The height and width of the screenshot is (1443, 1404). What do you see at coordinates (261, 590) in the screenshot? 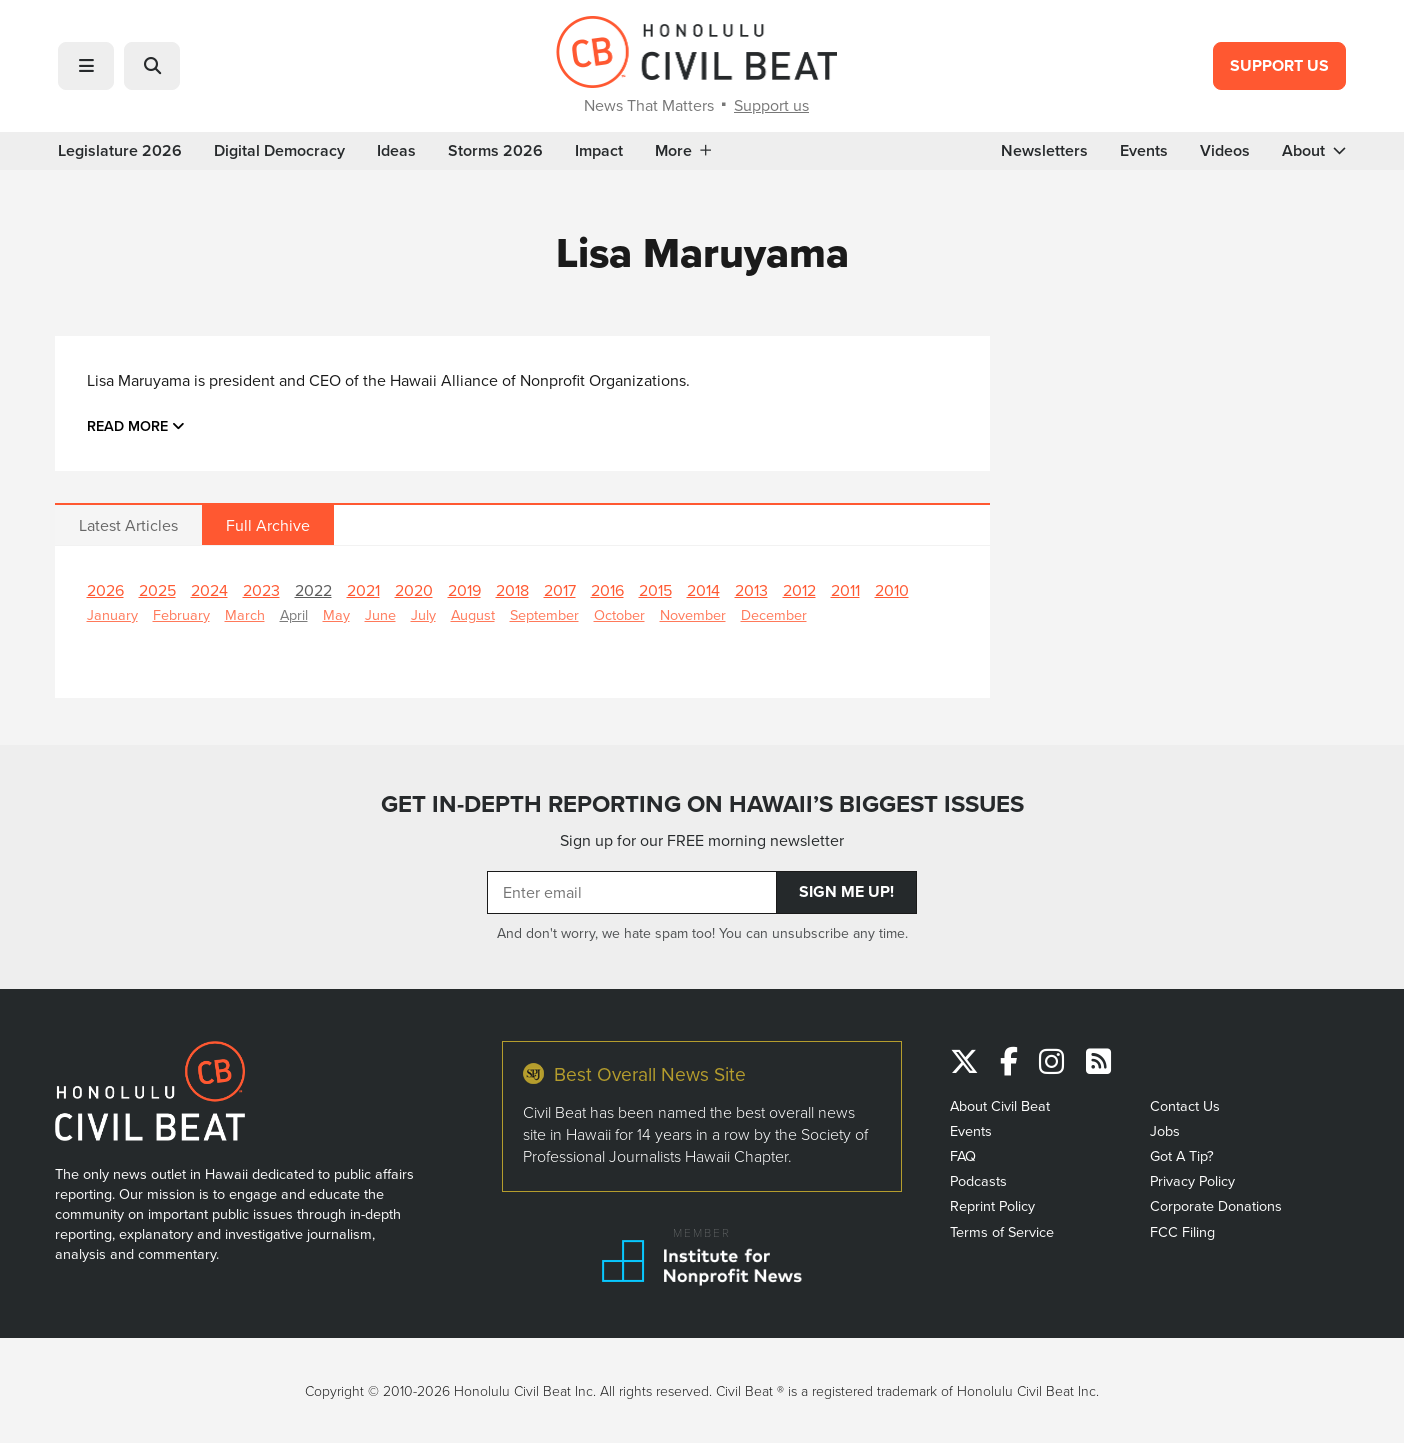
I see `2023` at bounding box center [261, 590].